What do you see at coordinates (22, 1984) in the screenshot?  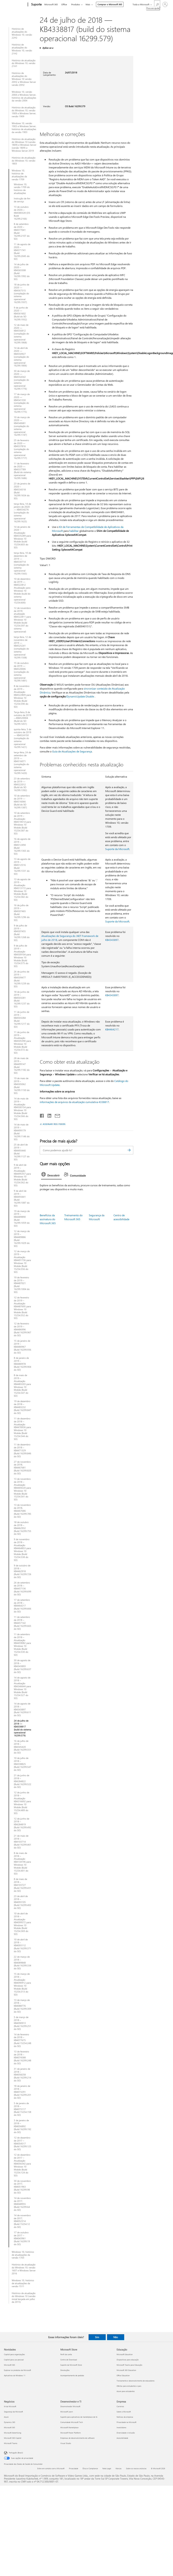 I see `15 de março de 2018 – Atualização KB4090912 para Windows 10 Mobile (Build 15254.313 do SO)` at bounding box center [22, 1984].